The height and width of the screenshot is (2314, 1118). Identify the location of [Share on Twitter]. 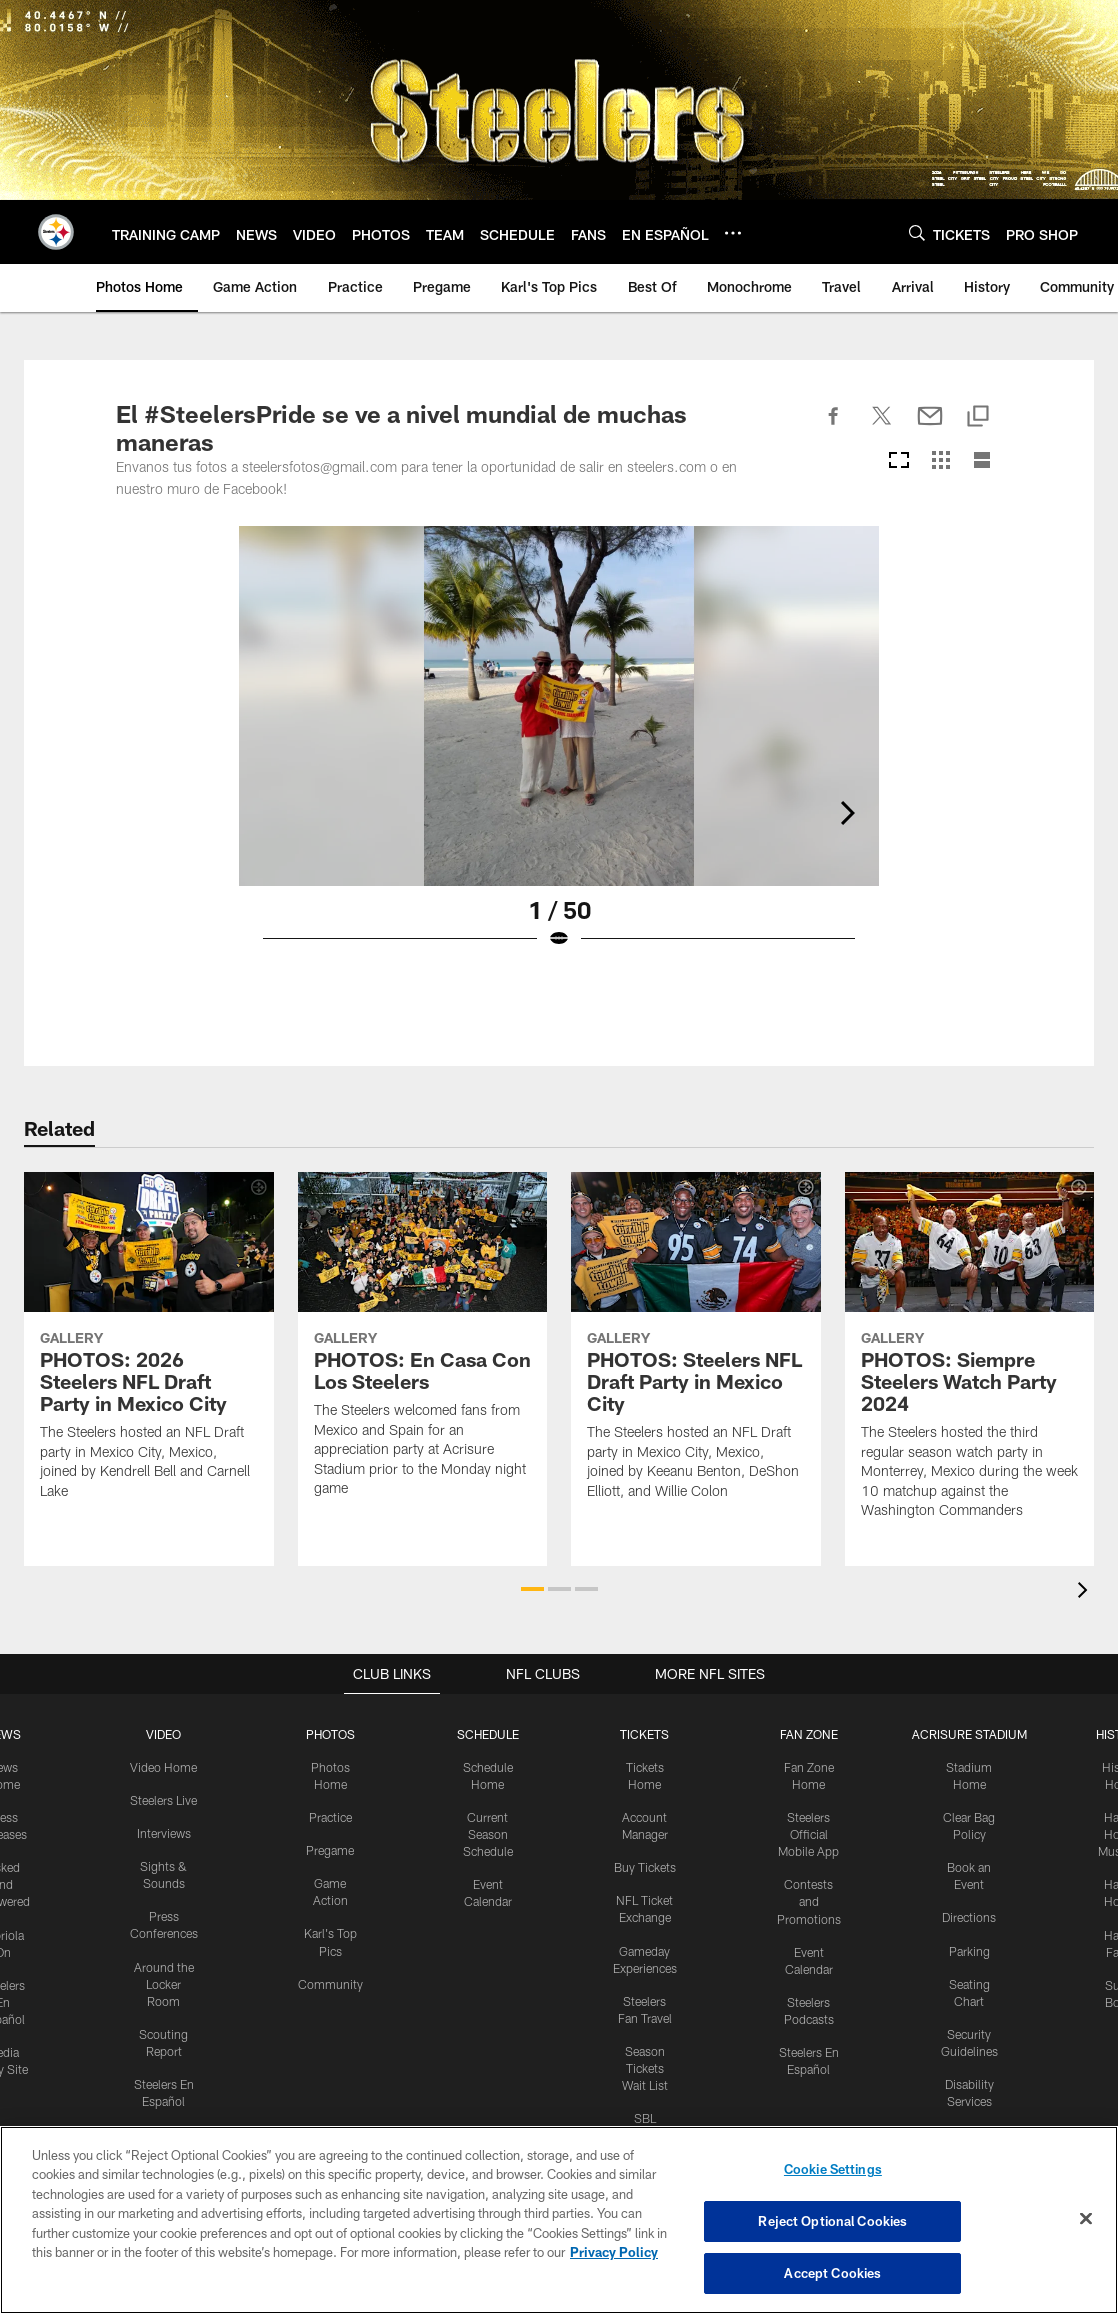
(882, 427).